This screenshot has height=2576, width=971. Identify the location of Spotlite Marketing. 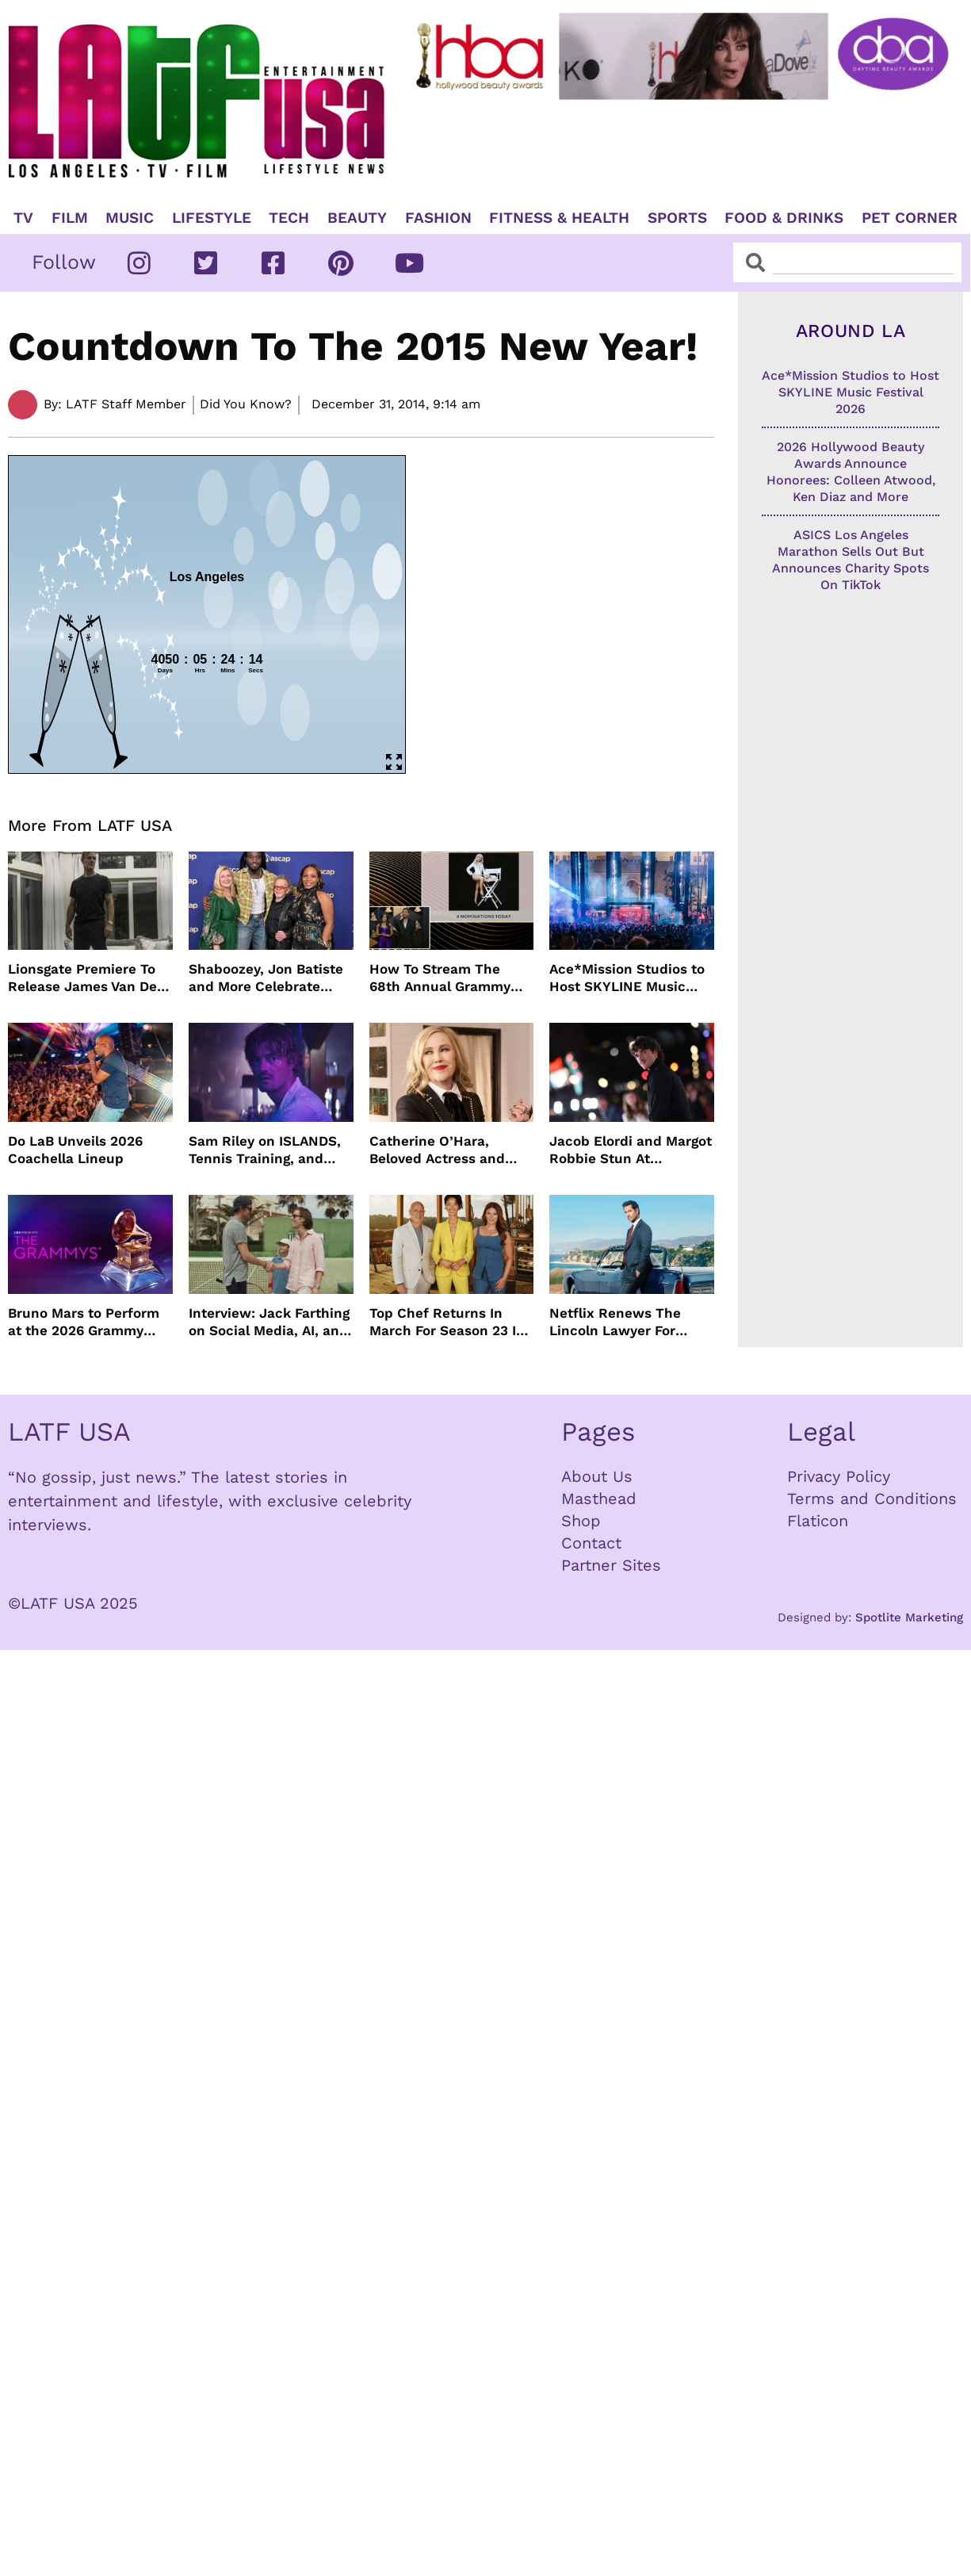
(909, 1617).